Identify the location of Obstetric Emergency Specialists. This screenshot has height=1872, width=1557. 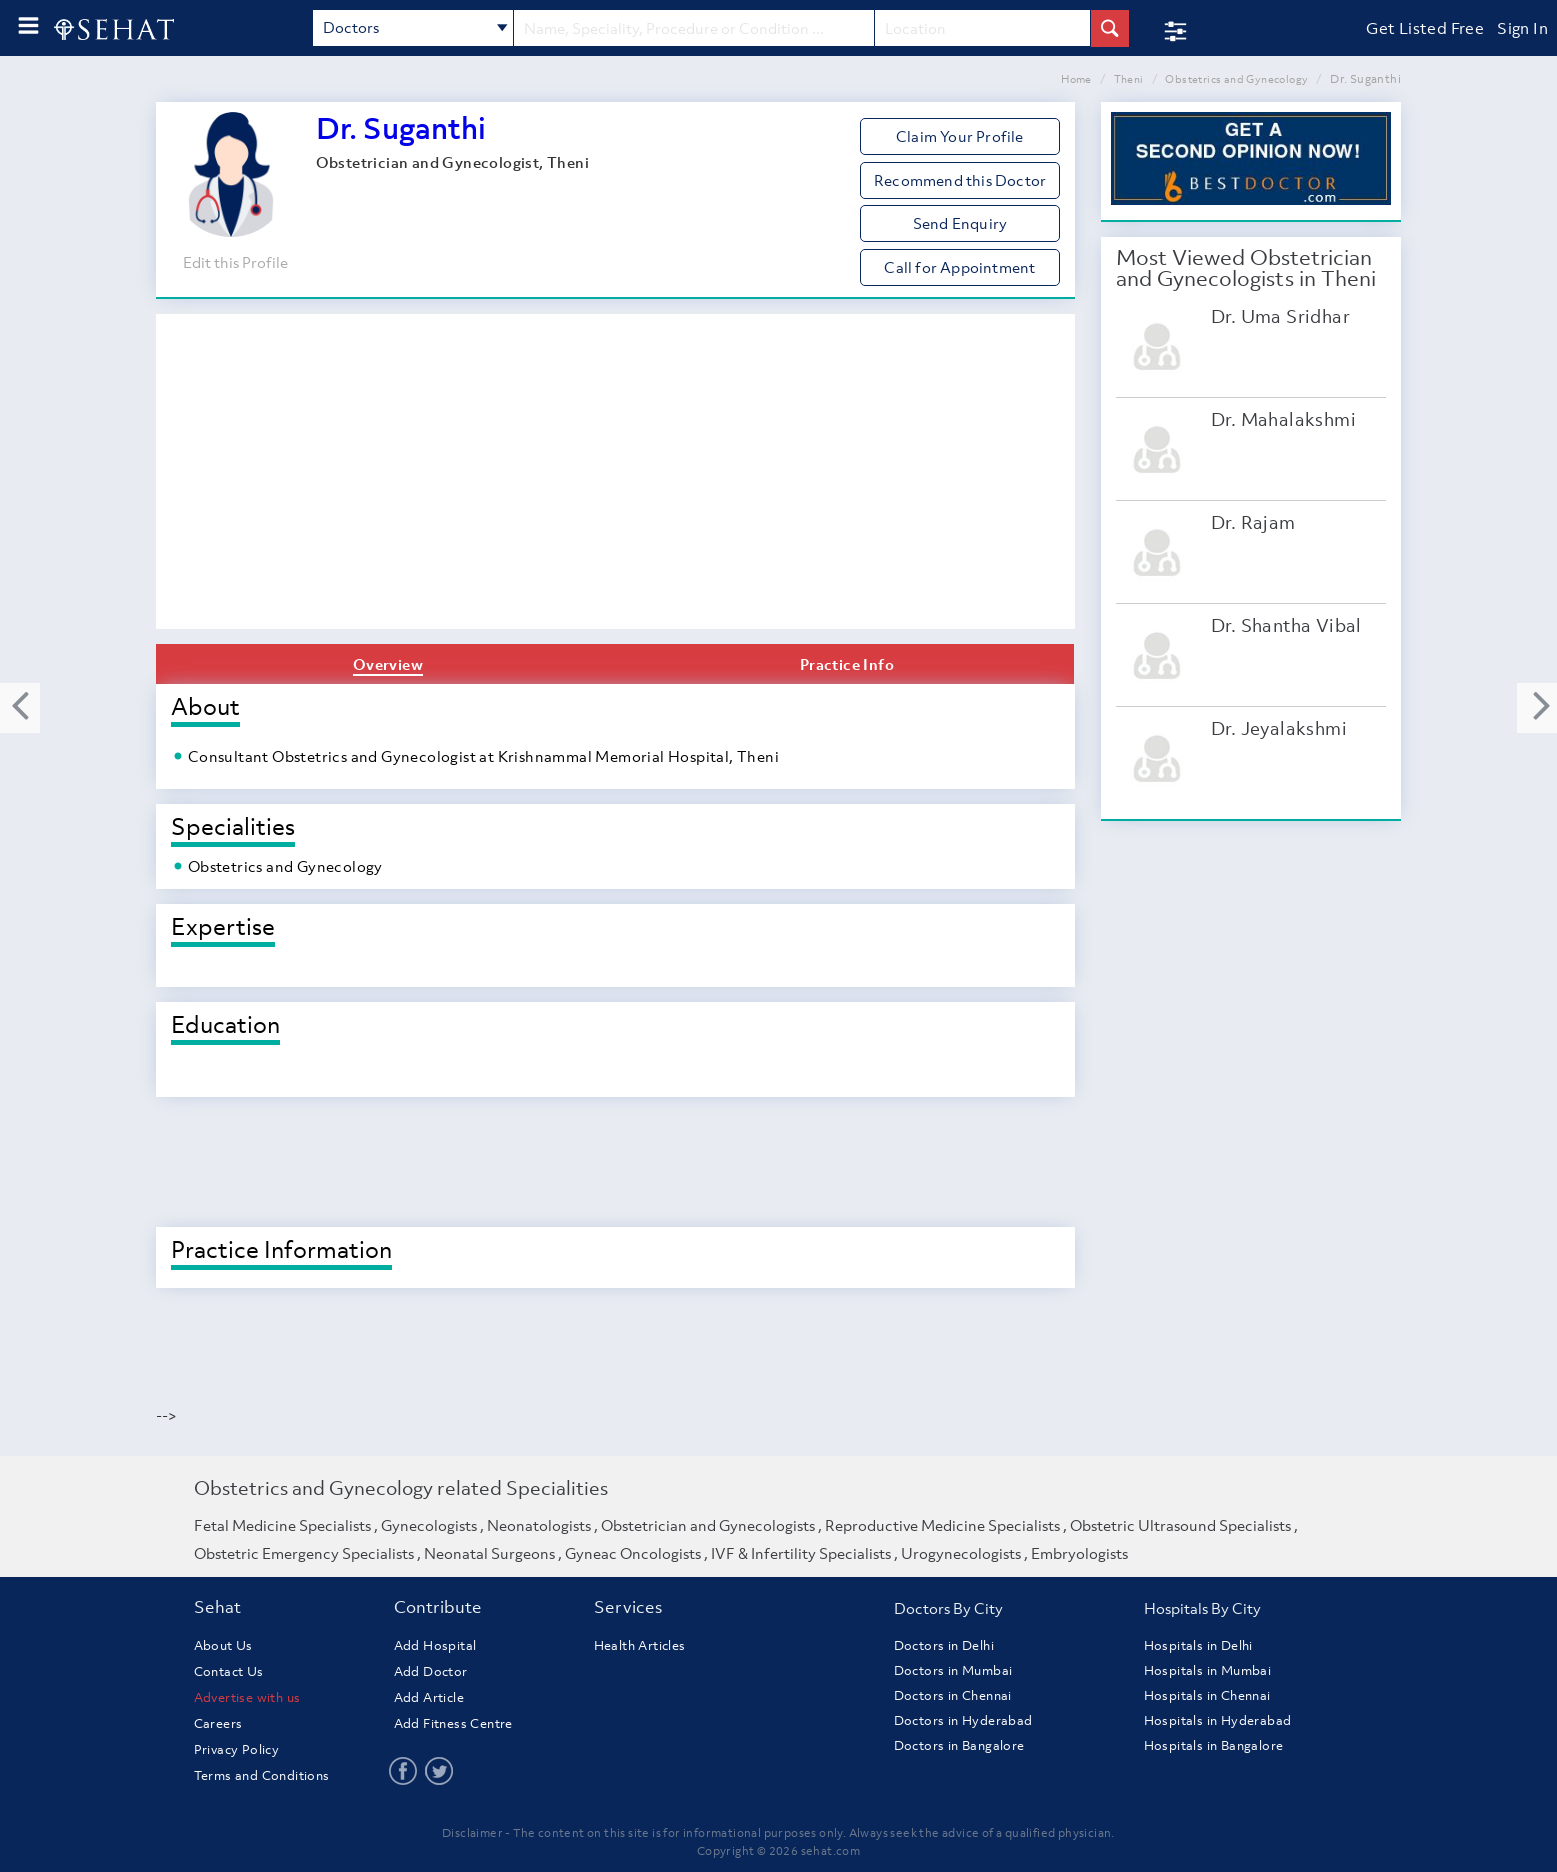
(304, 1553).